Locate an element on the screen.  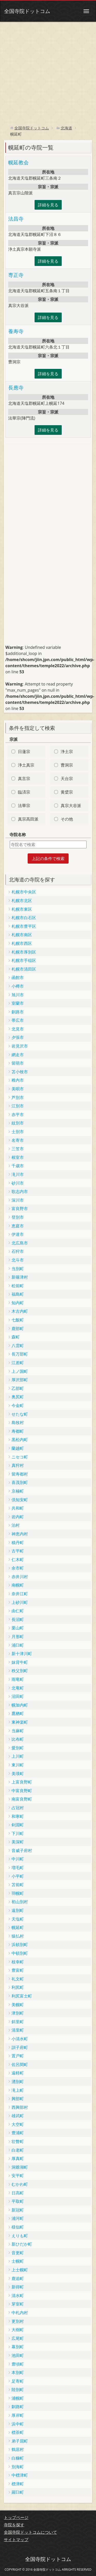
喜茂別町 is located at coordinates (20, 1482).